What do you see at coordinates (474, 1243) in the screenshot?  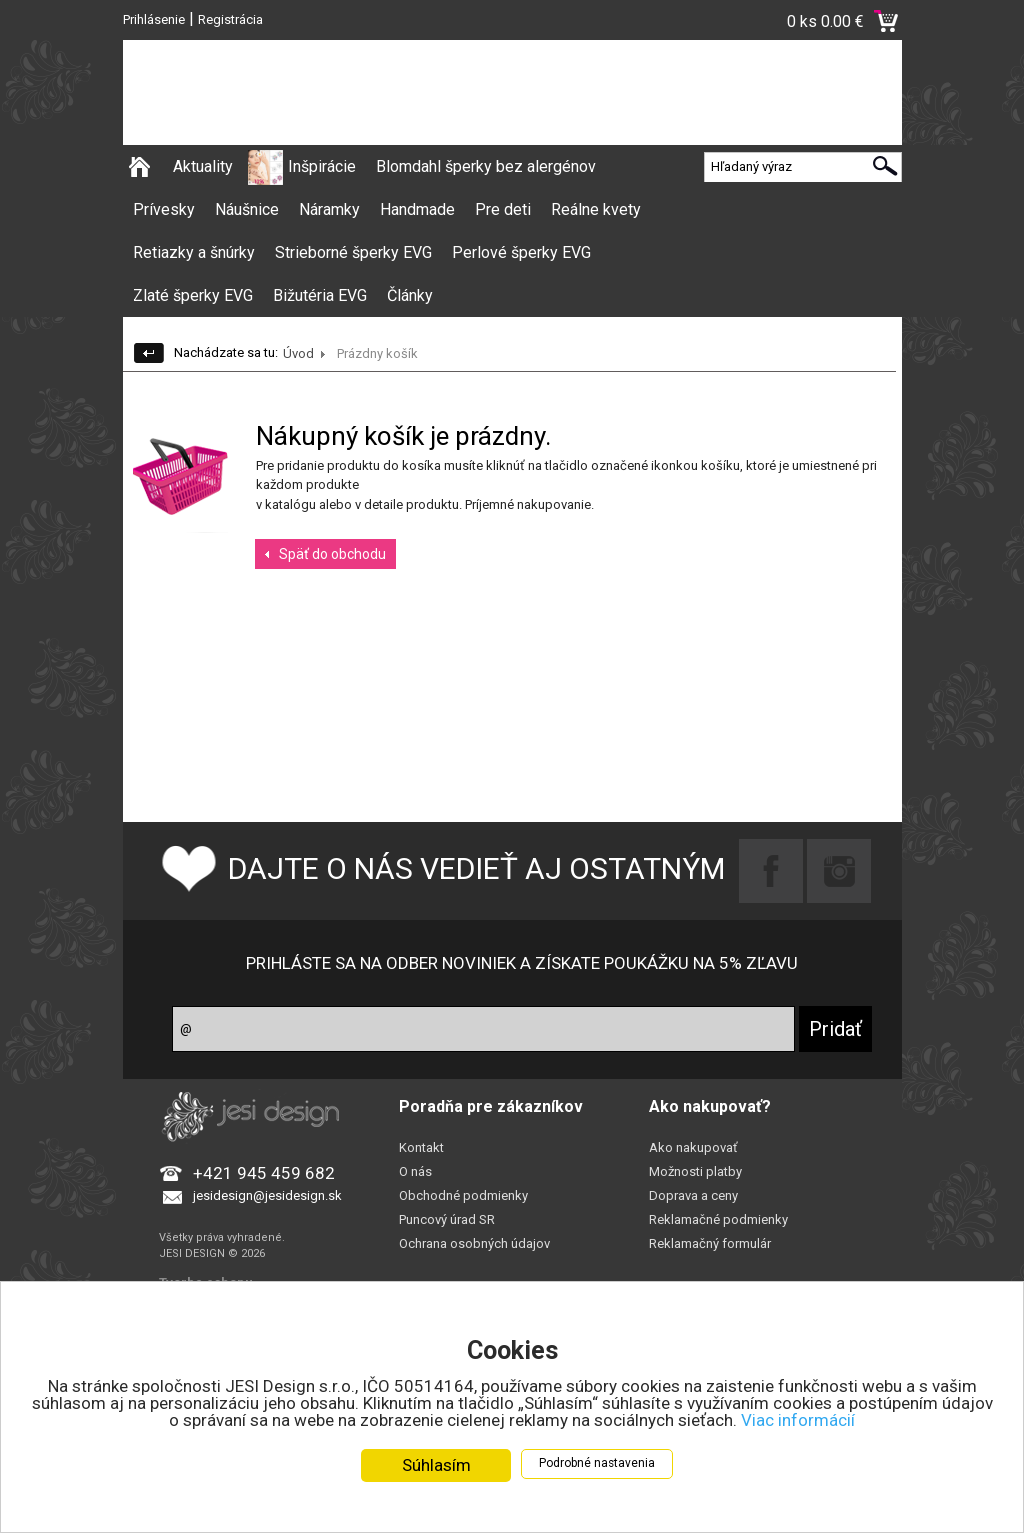 I see `Ochrana osobných údajov` at bounding box center [474, 1243].